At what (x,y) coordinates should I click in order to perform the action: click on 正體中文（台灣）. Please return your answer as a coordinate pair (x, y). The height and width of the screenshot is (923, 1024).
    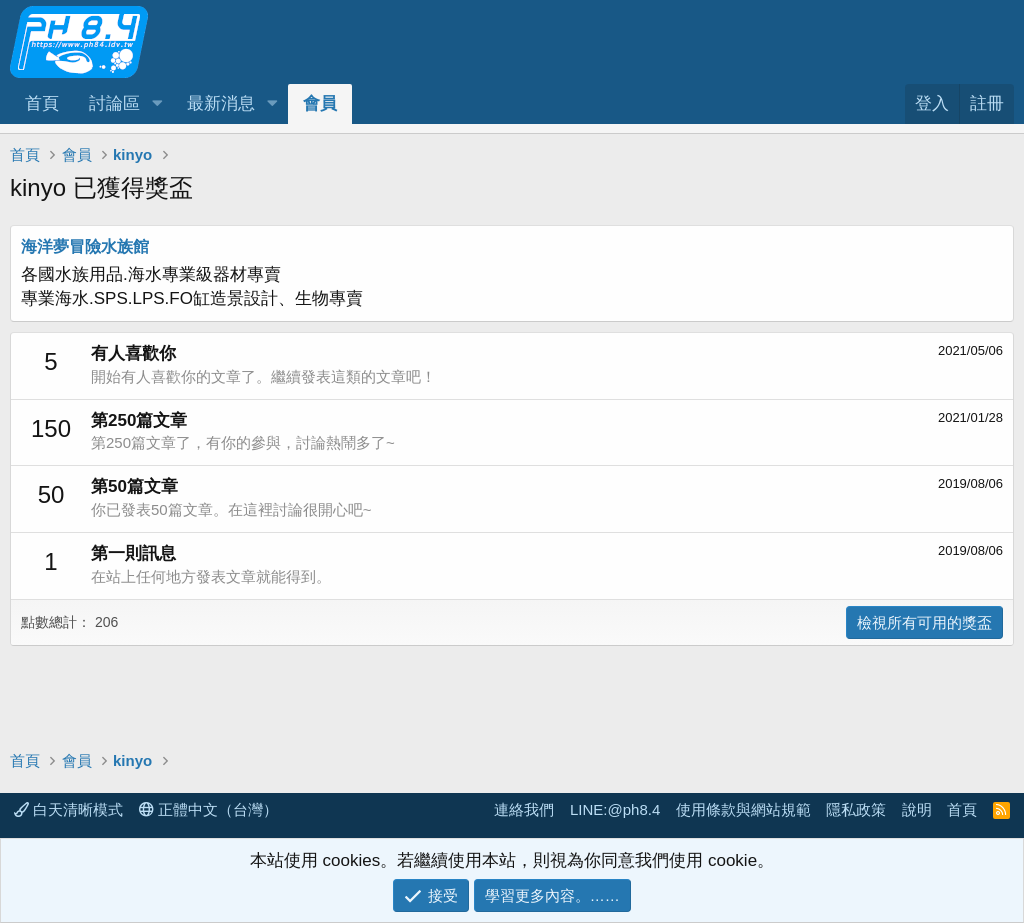
    Looking at the image, I should click on (208, 809).